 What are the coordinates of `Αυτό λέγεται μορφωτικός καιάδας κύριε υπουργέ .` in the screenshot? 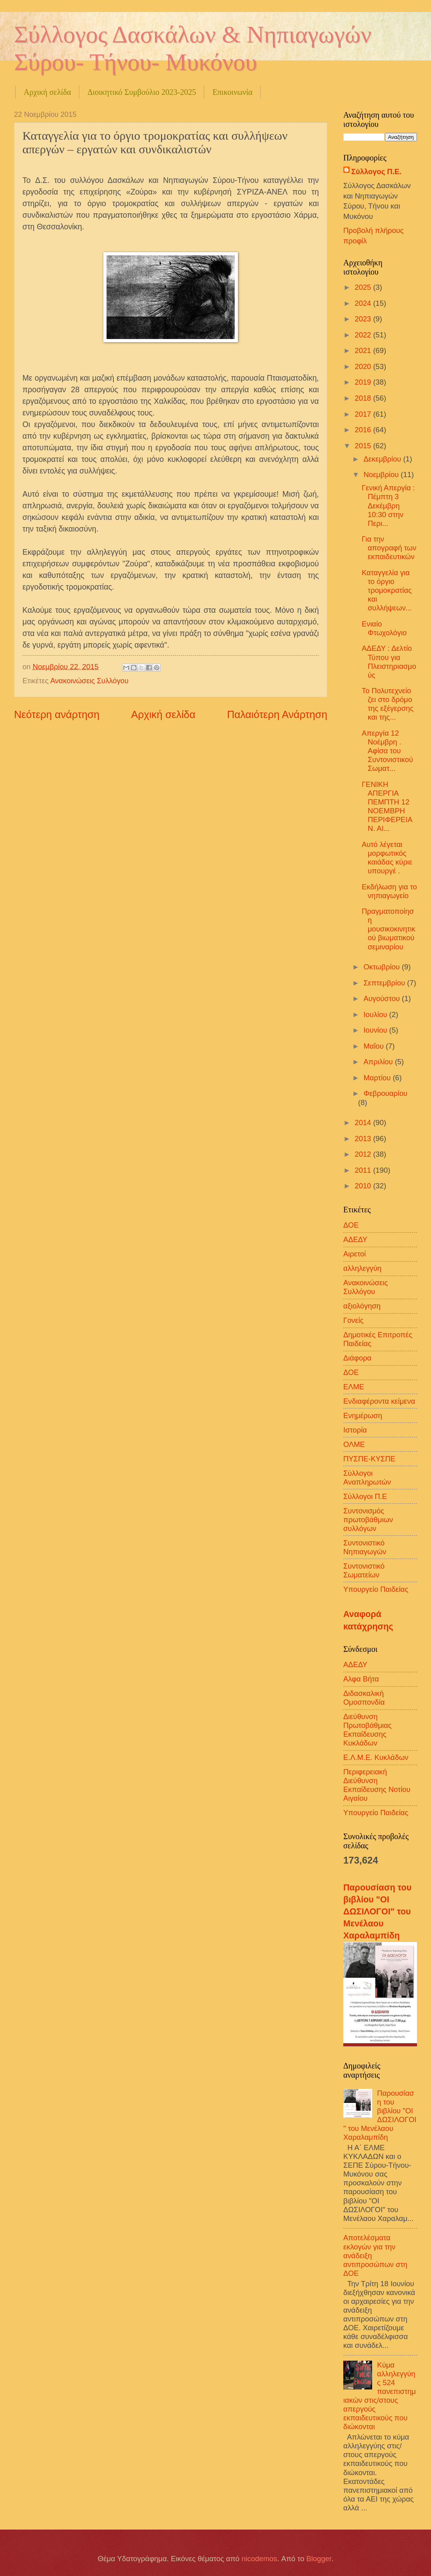 It's located at (387, 857).